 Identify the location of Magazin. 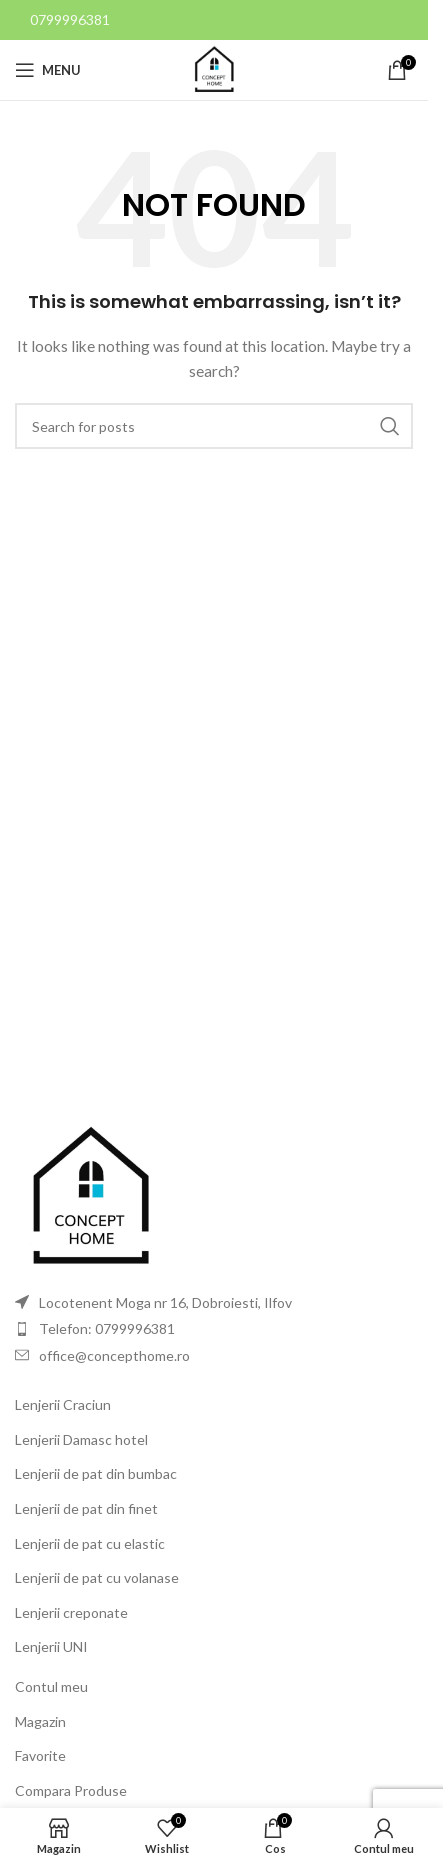
(40, 1721).